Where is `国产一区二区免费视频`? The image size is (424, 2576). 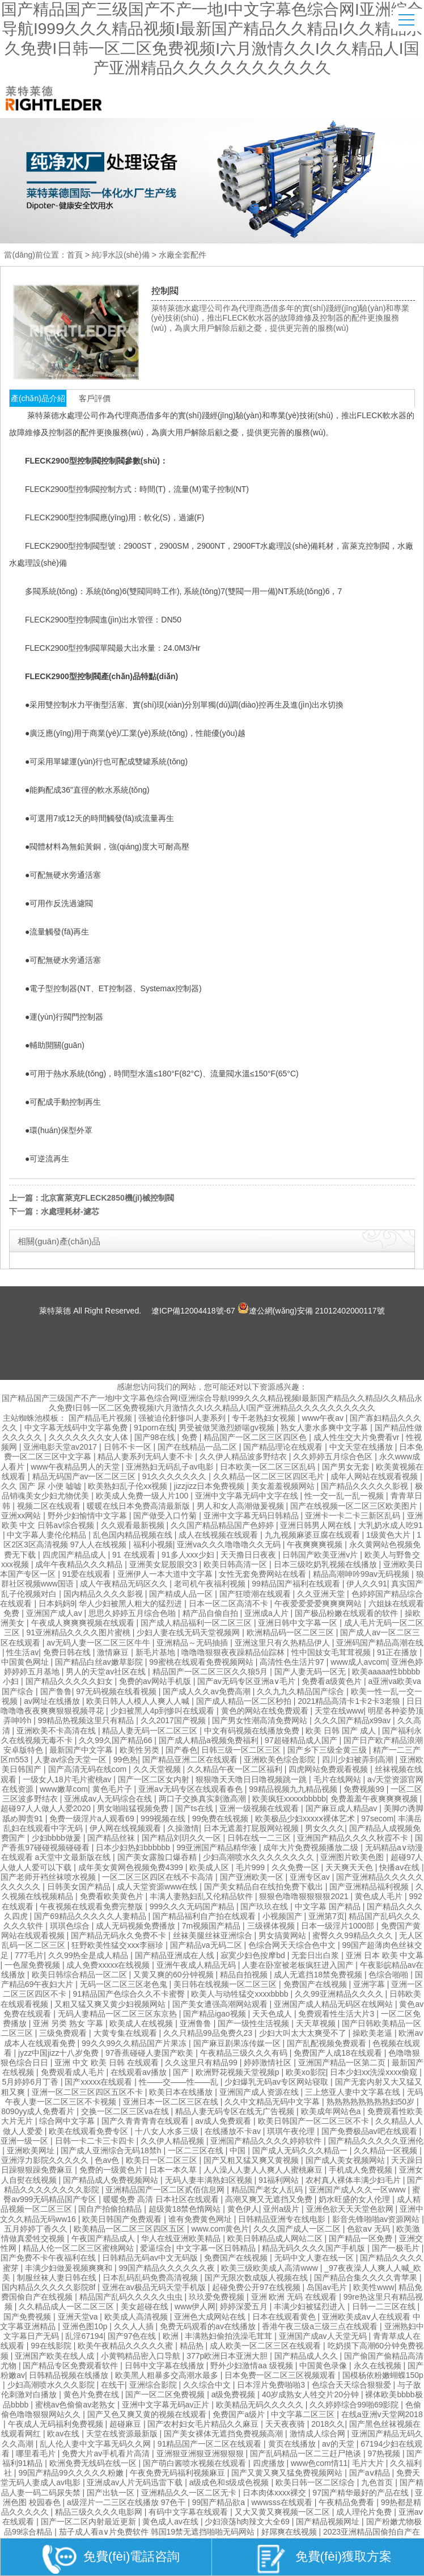
国产一区二区免费视频 is located at coordinates (166, 2394).